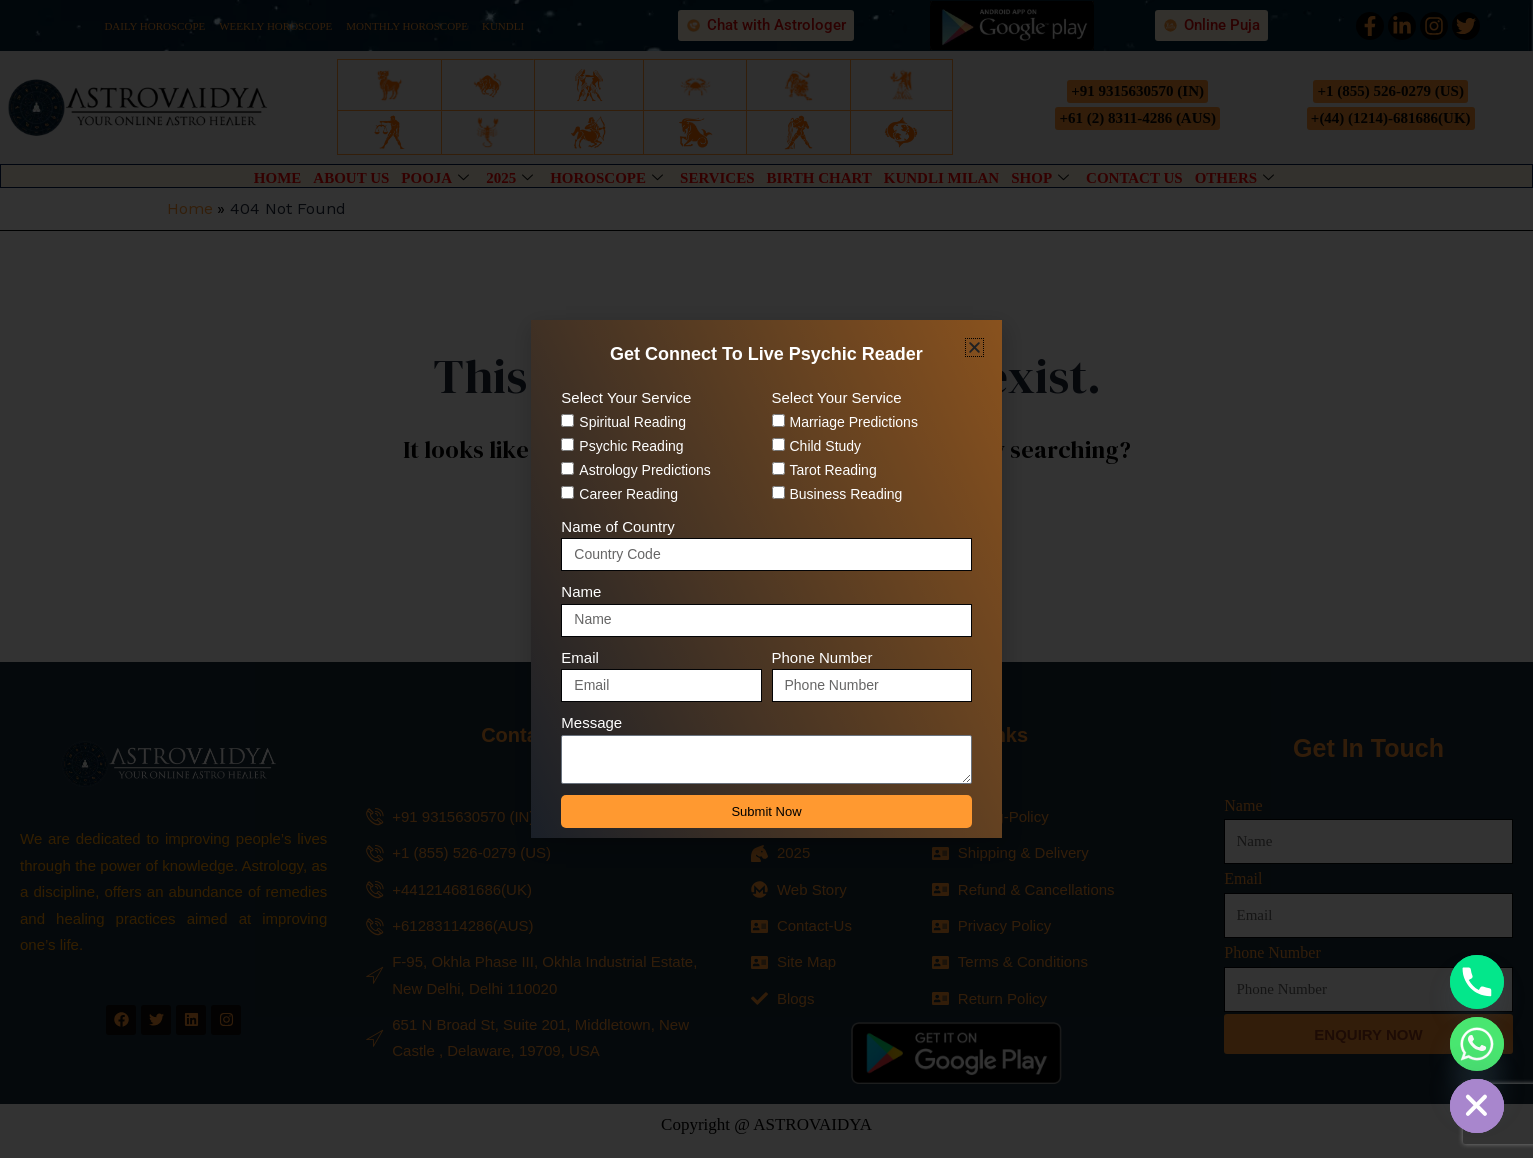  I want to click on Message, so click(591, 722).